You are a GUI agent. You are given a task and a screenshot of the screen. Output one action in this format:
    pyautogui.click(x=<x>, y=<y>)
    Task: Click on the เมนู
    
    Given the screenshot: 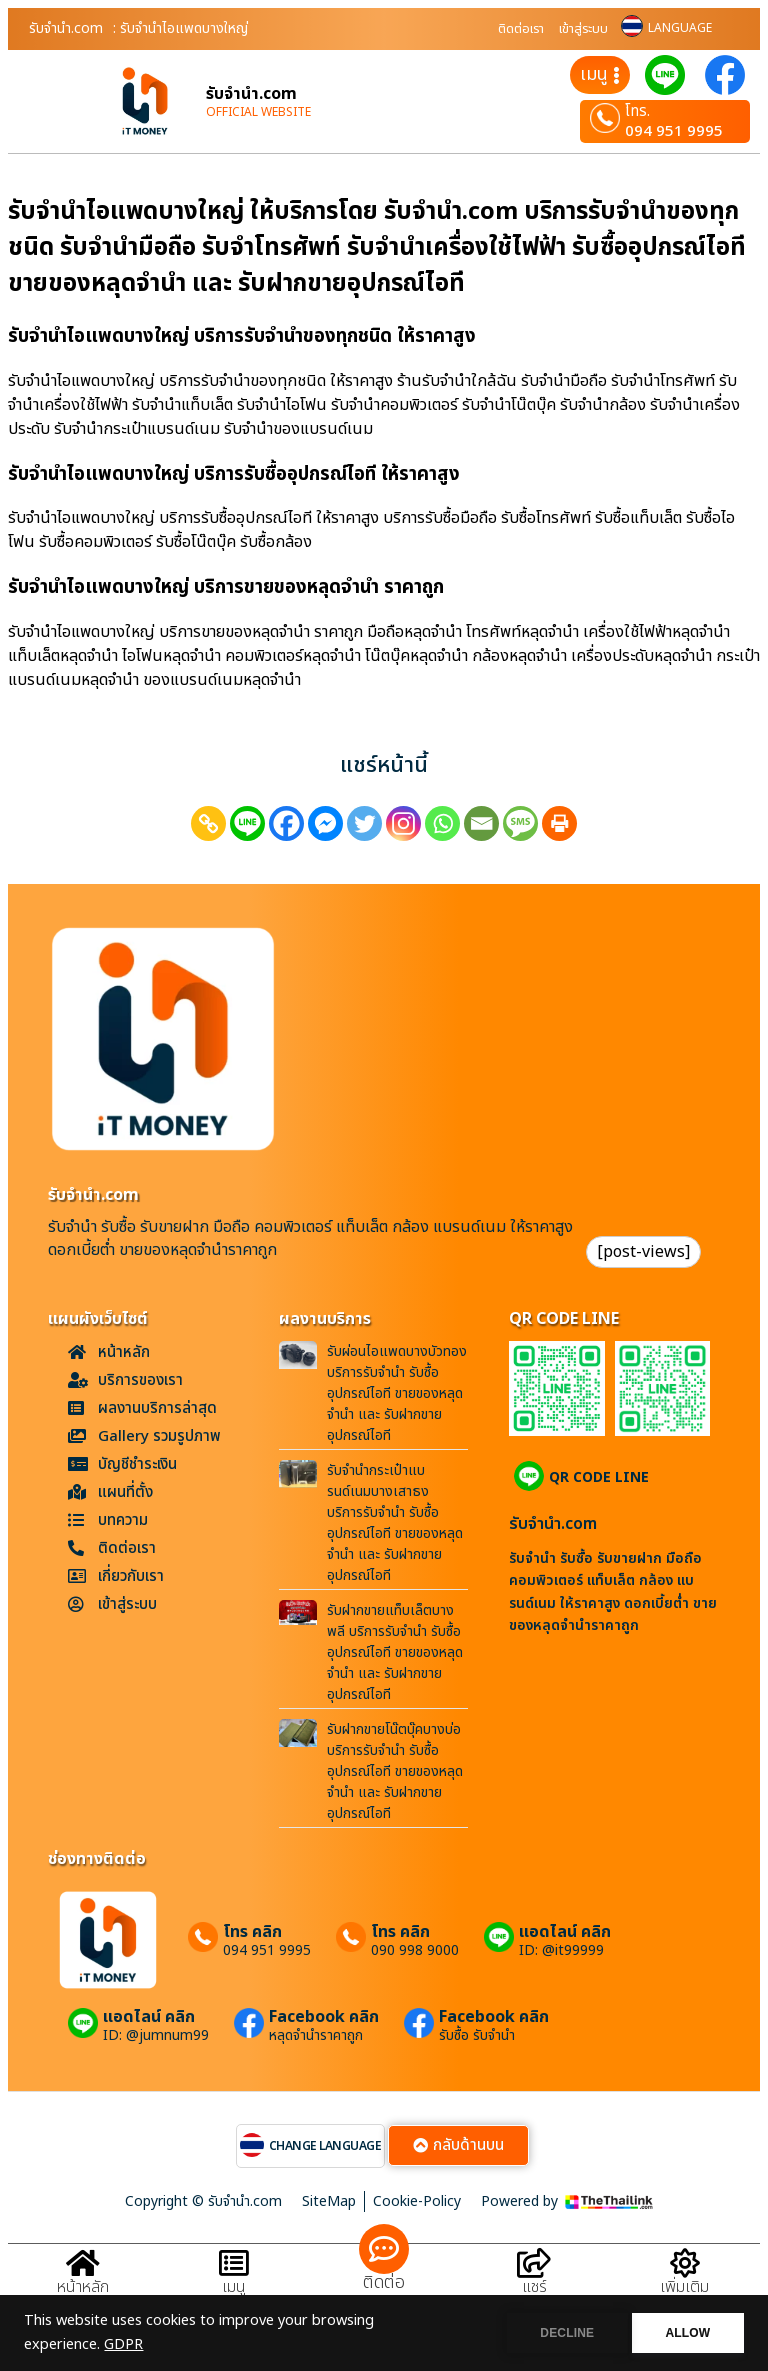 What is the action you would take?
    pyautogui.click(x=234, y=2287)
    